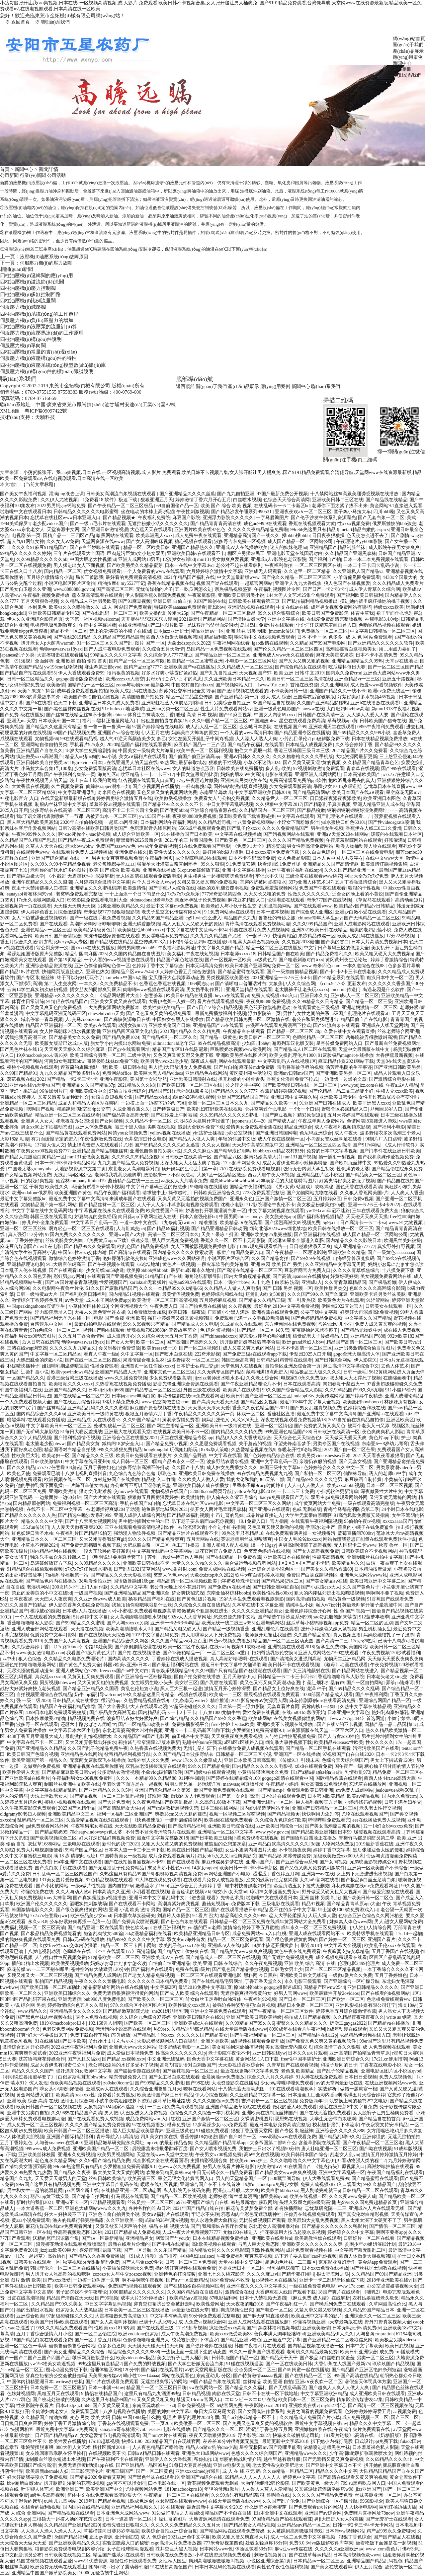 The width and height of the screenshot is (425, 2576). What do you see at coordinates (249, 1270) in the screenshot?
I see `国产高清在线精品一区二区三区` at bounding box center [249, 1270].